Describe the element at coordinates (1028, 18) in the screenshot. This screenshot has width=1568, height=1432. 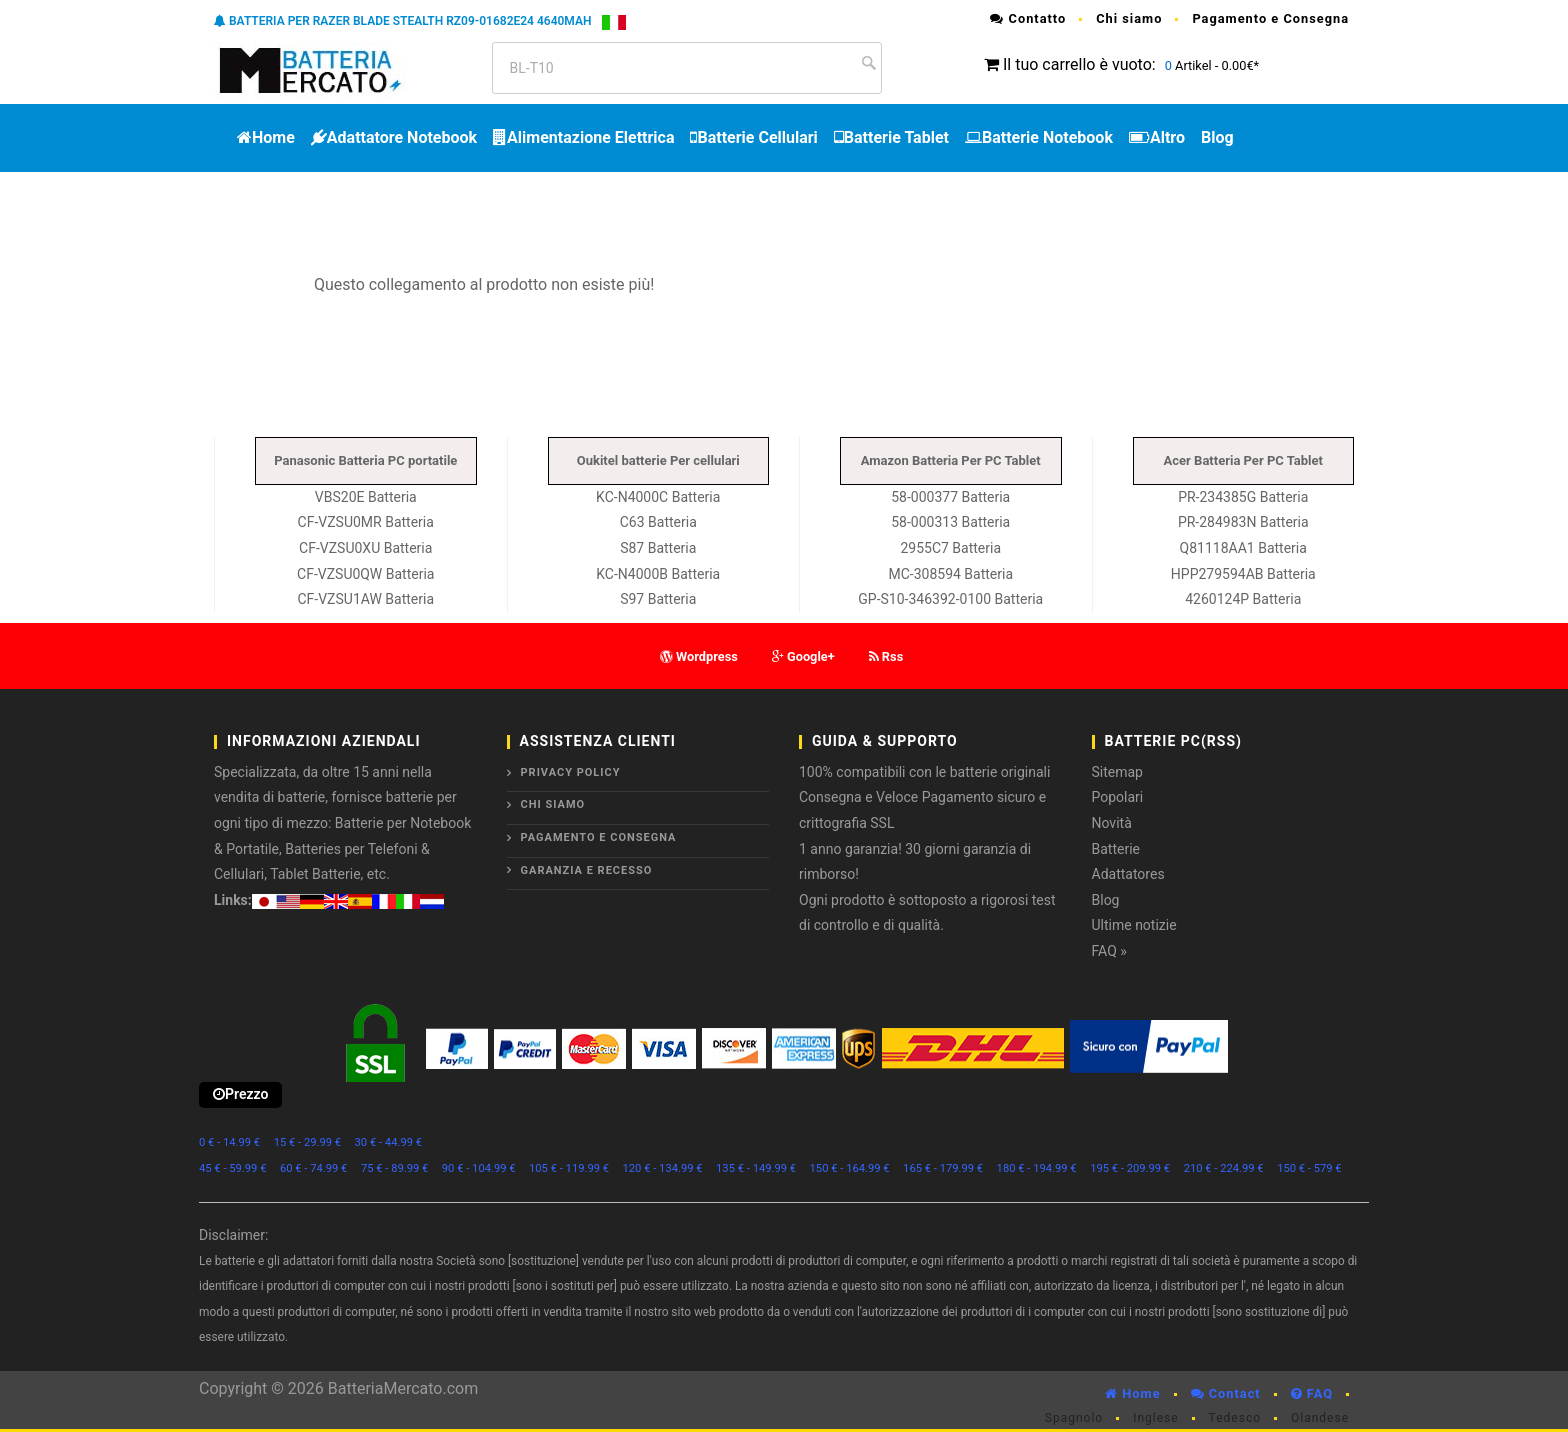
I see `Contatto` at that location.